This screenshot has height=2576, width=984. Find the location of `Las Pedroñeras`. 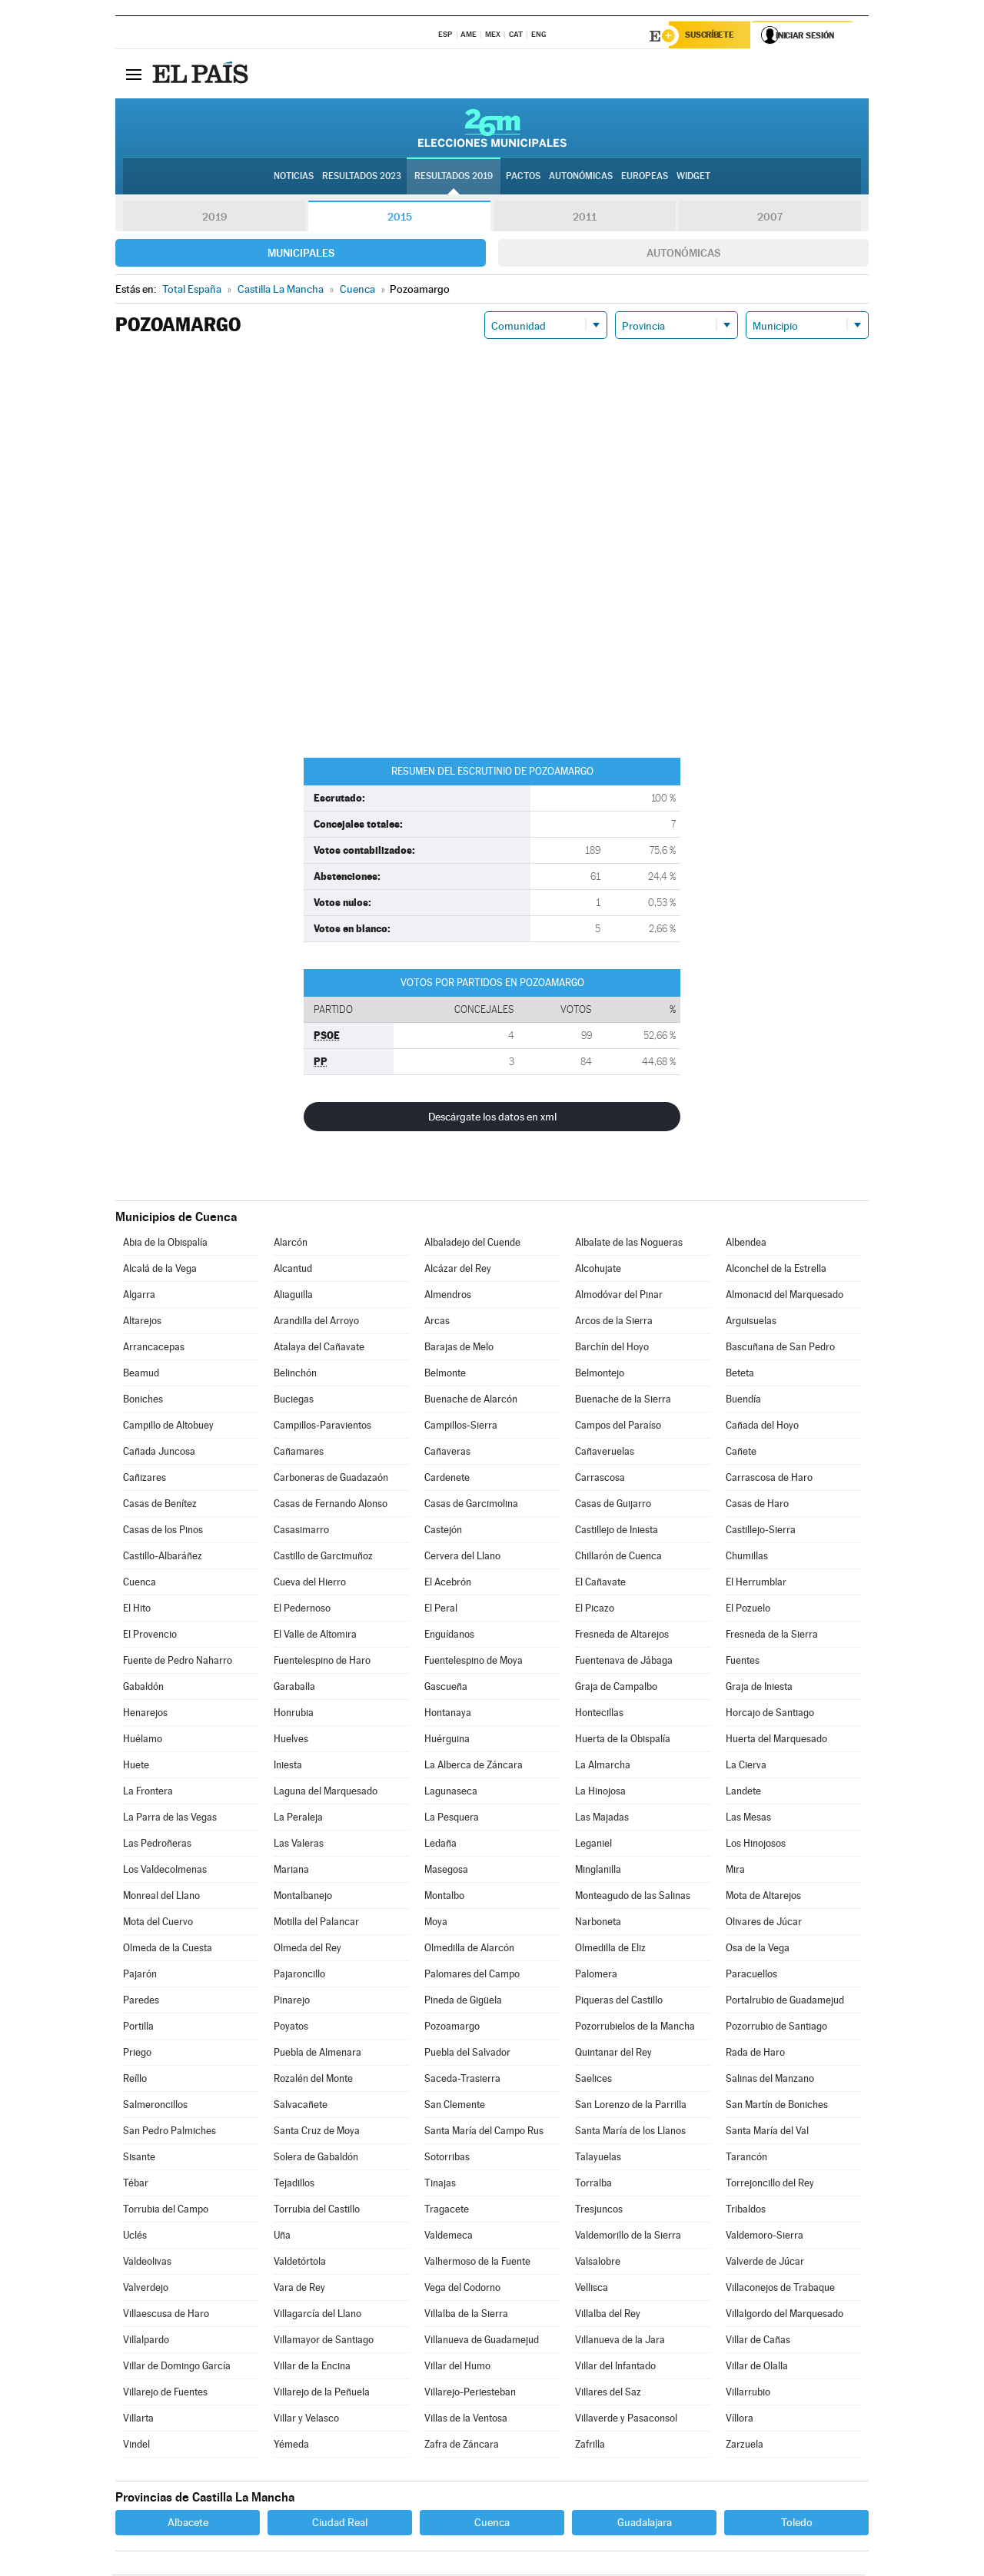

Las Pedroñeras is located at coordinates (157, 1845).